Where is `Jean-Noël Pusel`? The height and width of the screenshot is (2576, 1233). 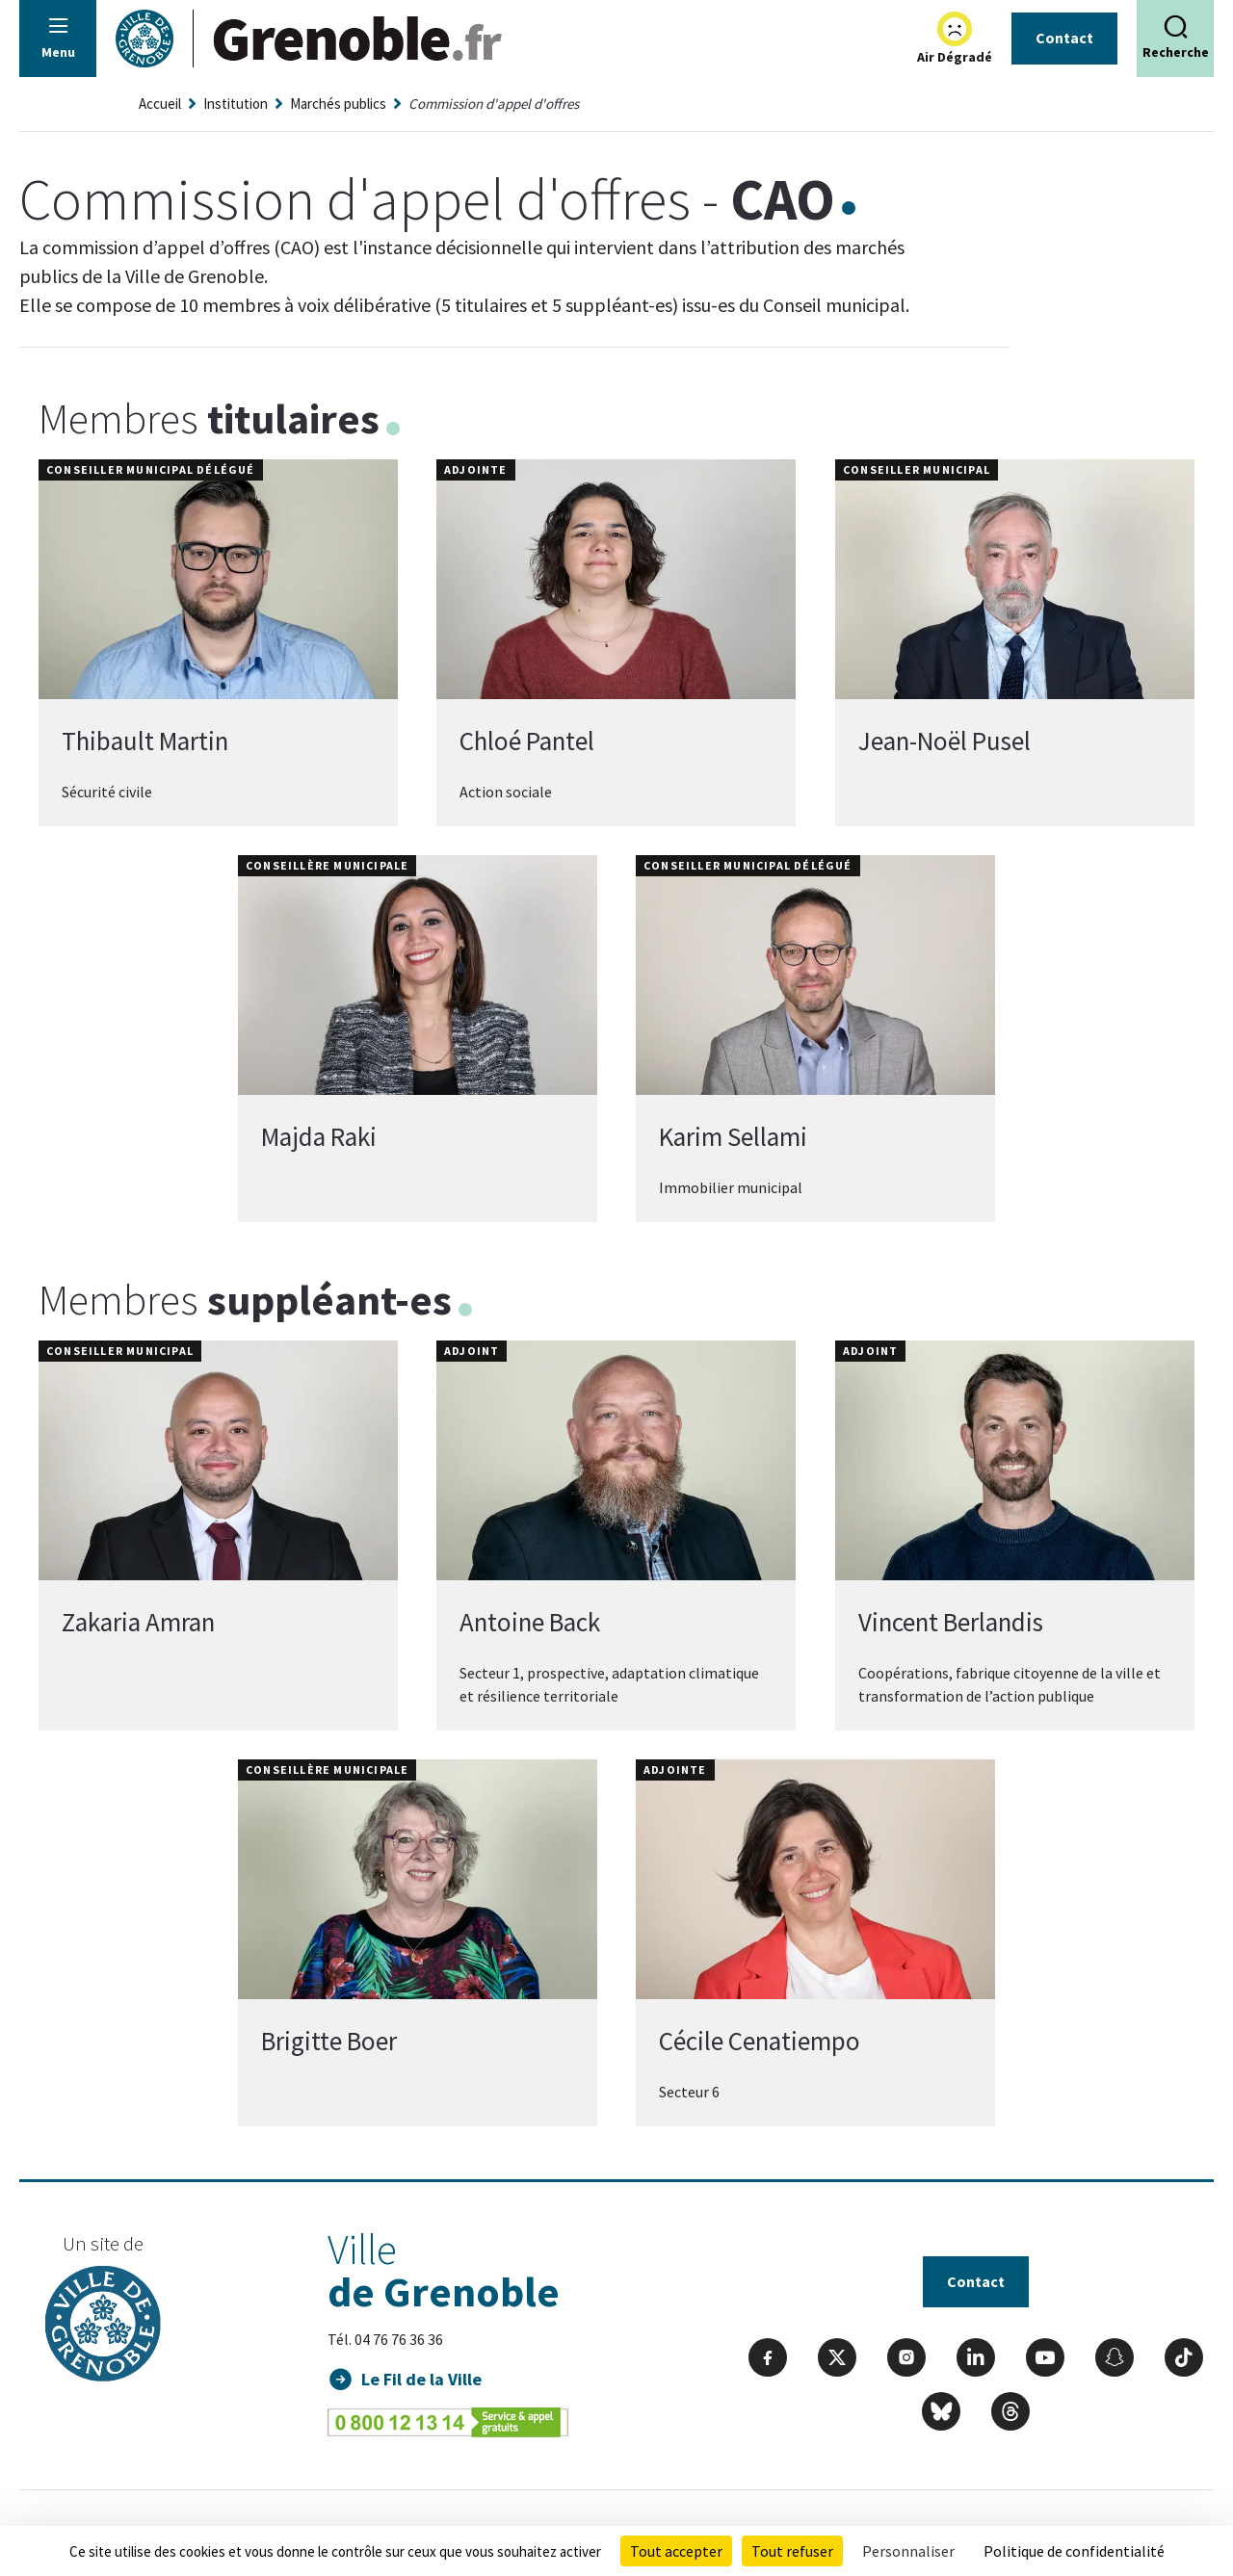
Jean-Noël Pusel is located at coordinates (944, 740).